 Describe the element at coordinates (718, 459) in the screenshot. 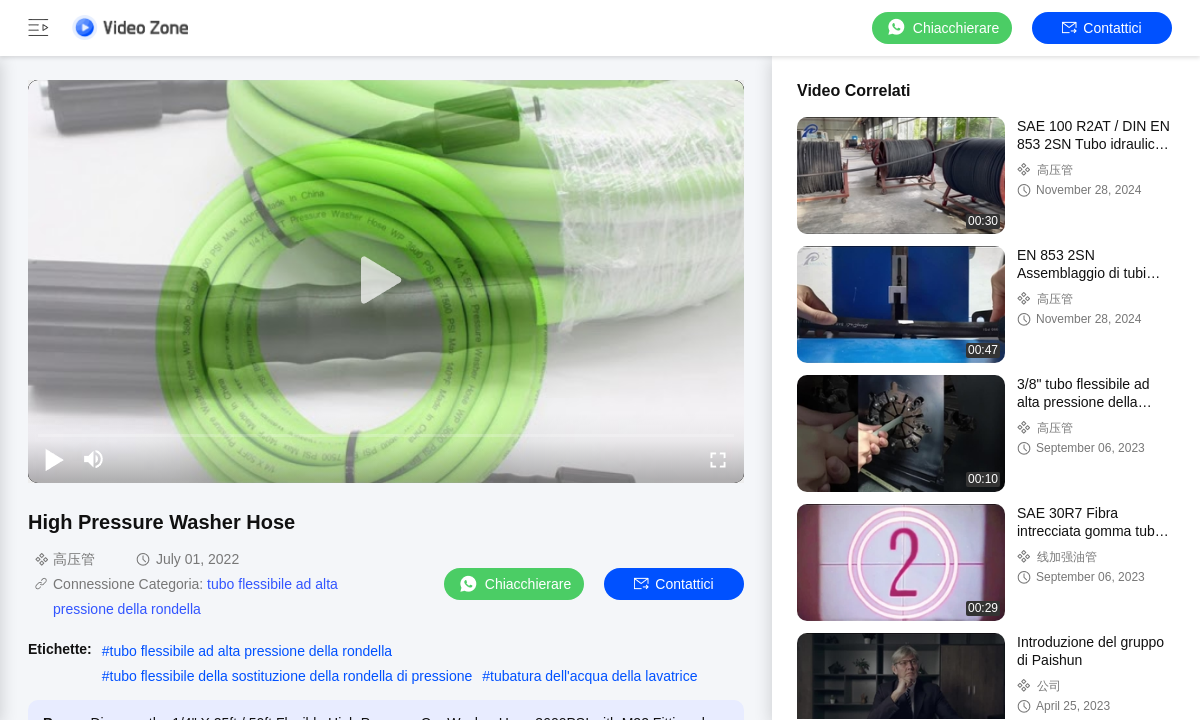

I see `[fullscreen/toggle]` at that location.